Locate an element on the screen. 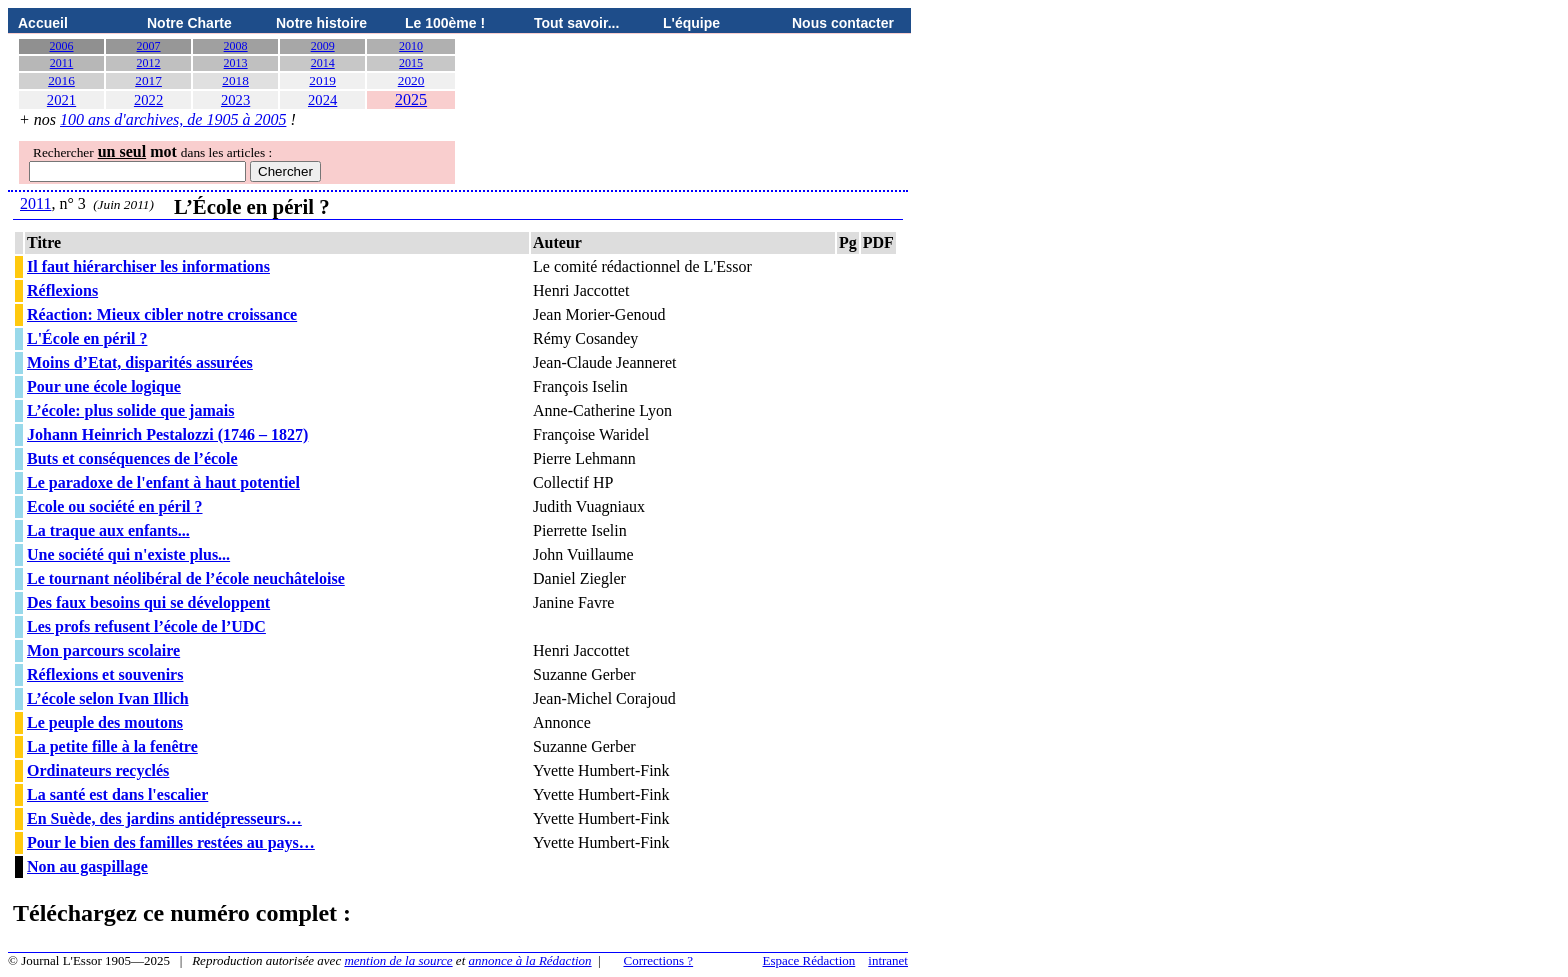 The height and width of the screenshot is (977, 1568). mention de la source is located at coordinates (398, 960).